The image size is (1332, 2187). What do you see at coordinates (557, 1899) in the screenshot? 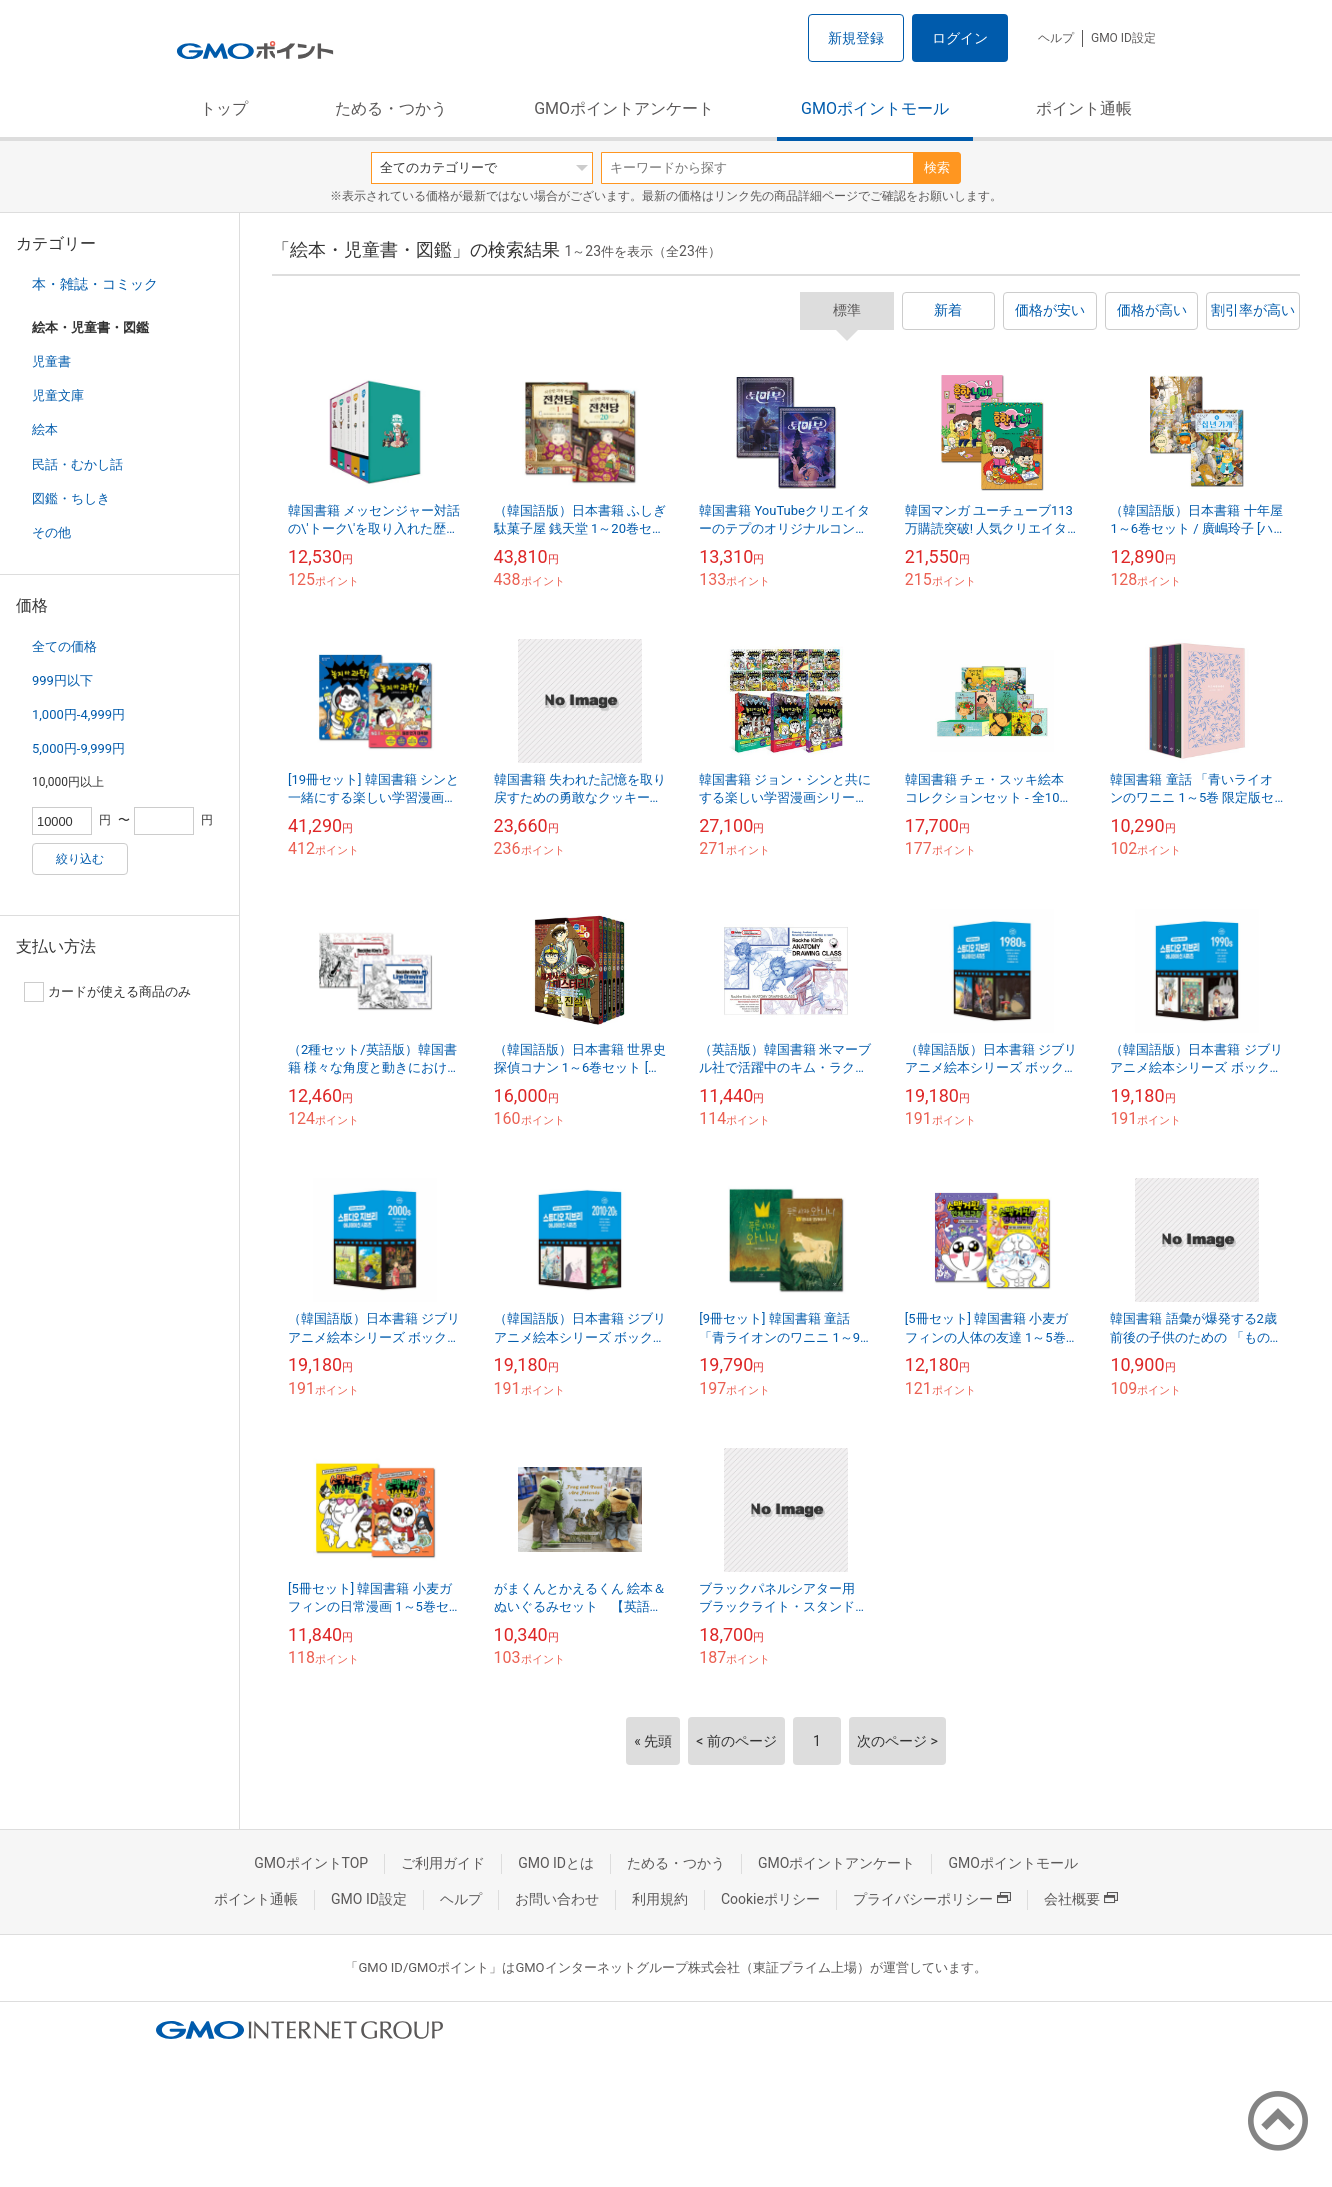
I see `お問い合わせ` at bounding box center [557, 1899].